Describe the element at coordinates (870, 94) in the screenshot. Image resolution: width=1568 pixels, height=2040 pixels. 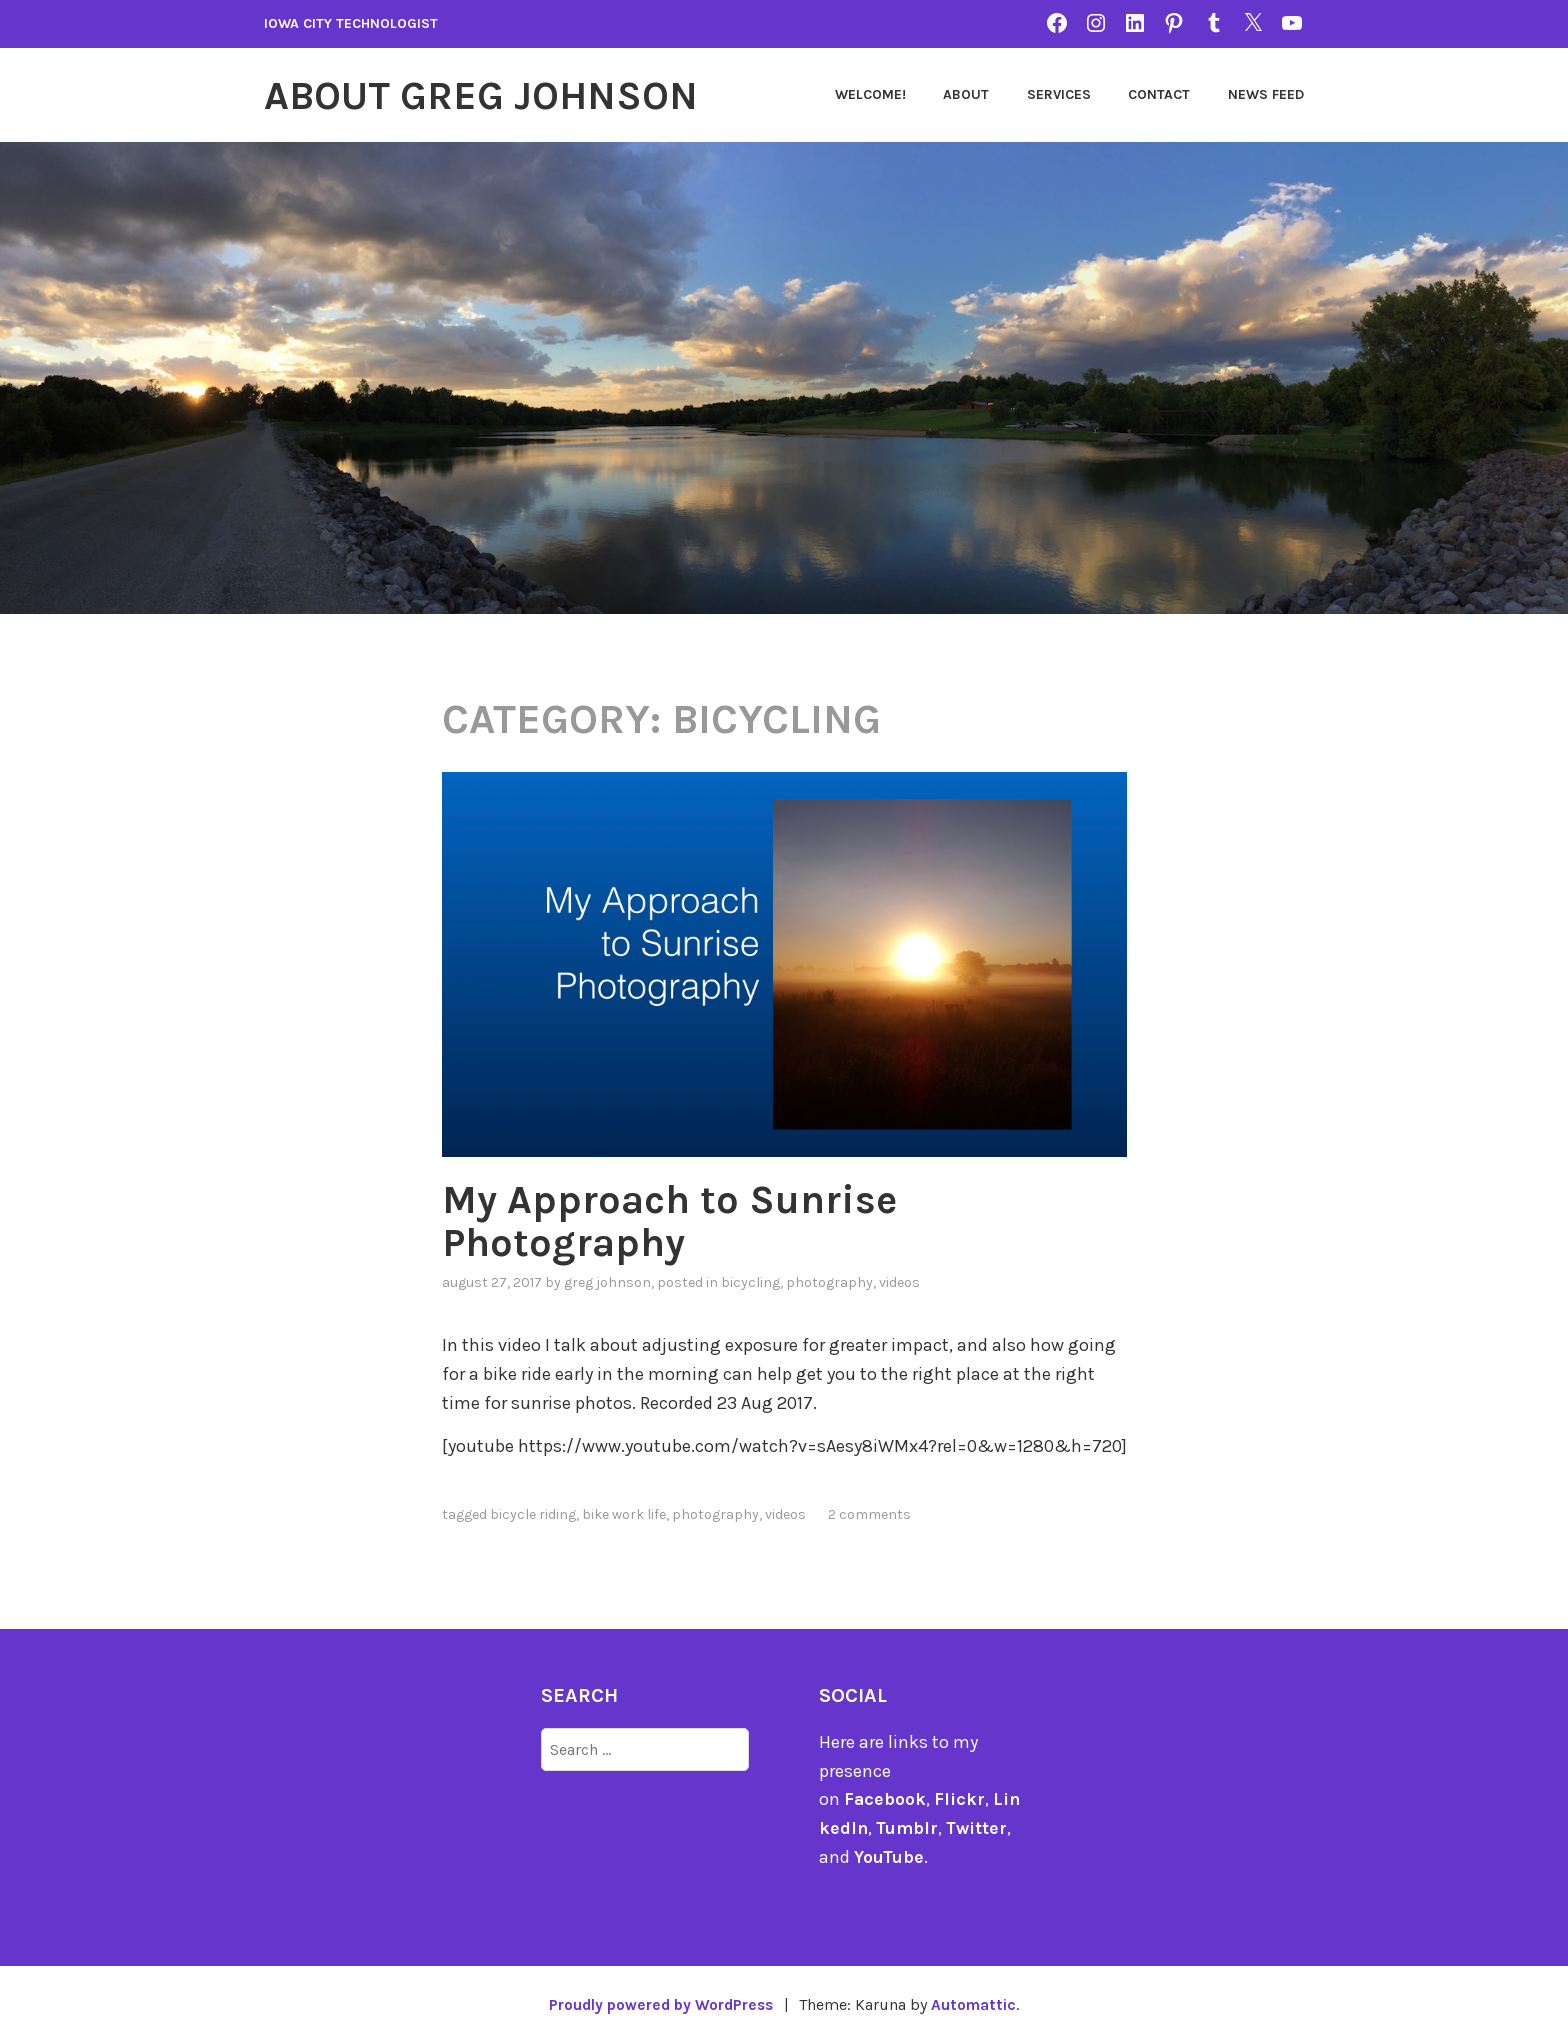
I see `Welcome!` at that location.